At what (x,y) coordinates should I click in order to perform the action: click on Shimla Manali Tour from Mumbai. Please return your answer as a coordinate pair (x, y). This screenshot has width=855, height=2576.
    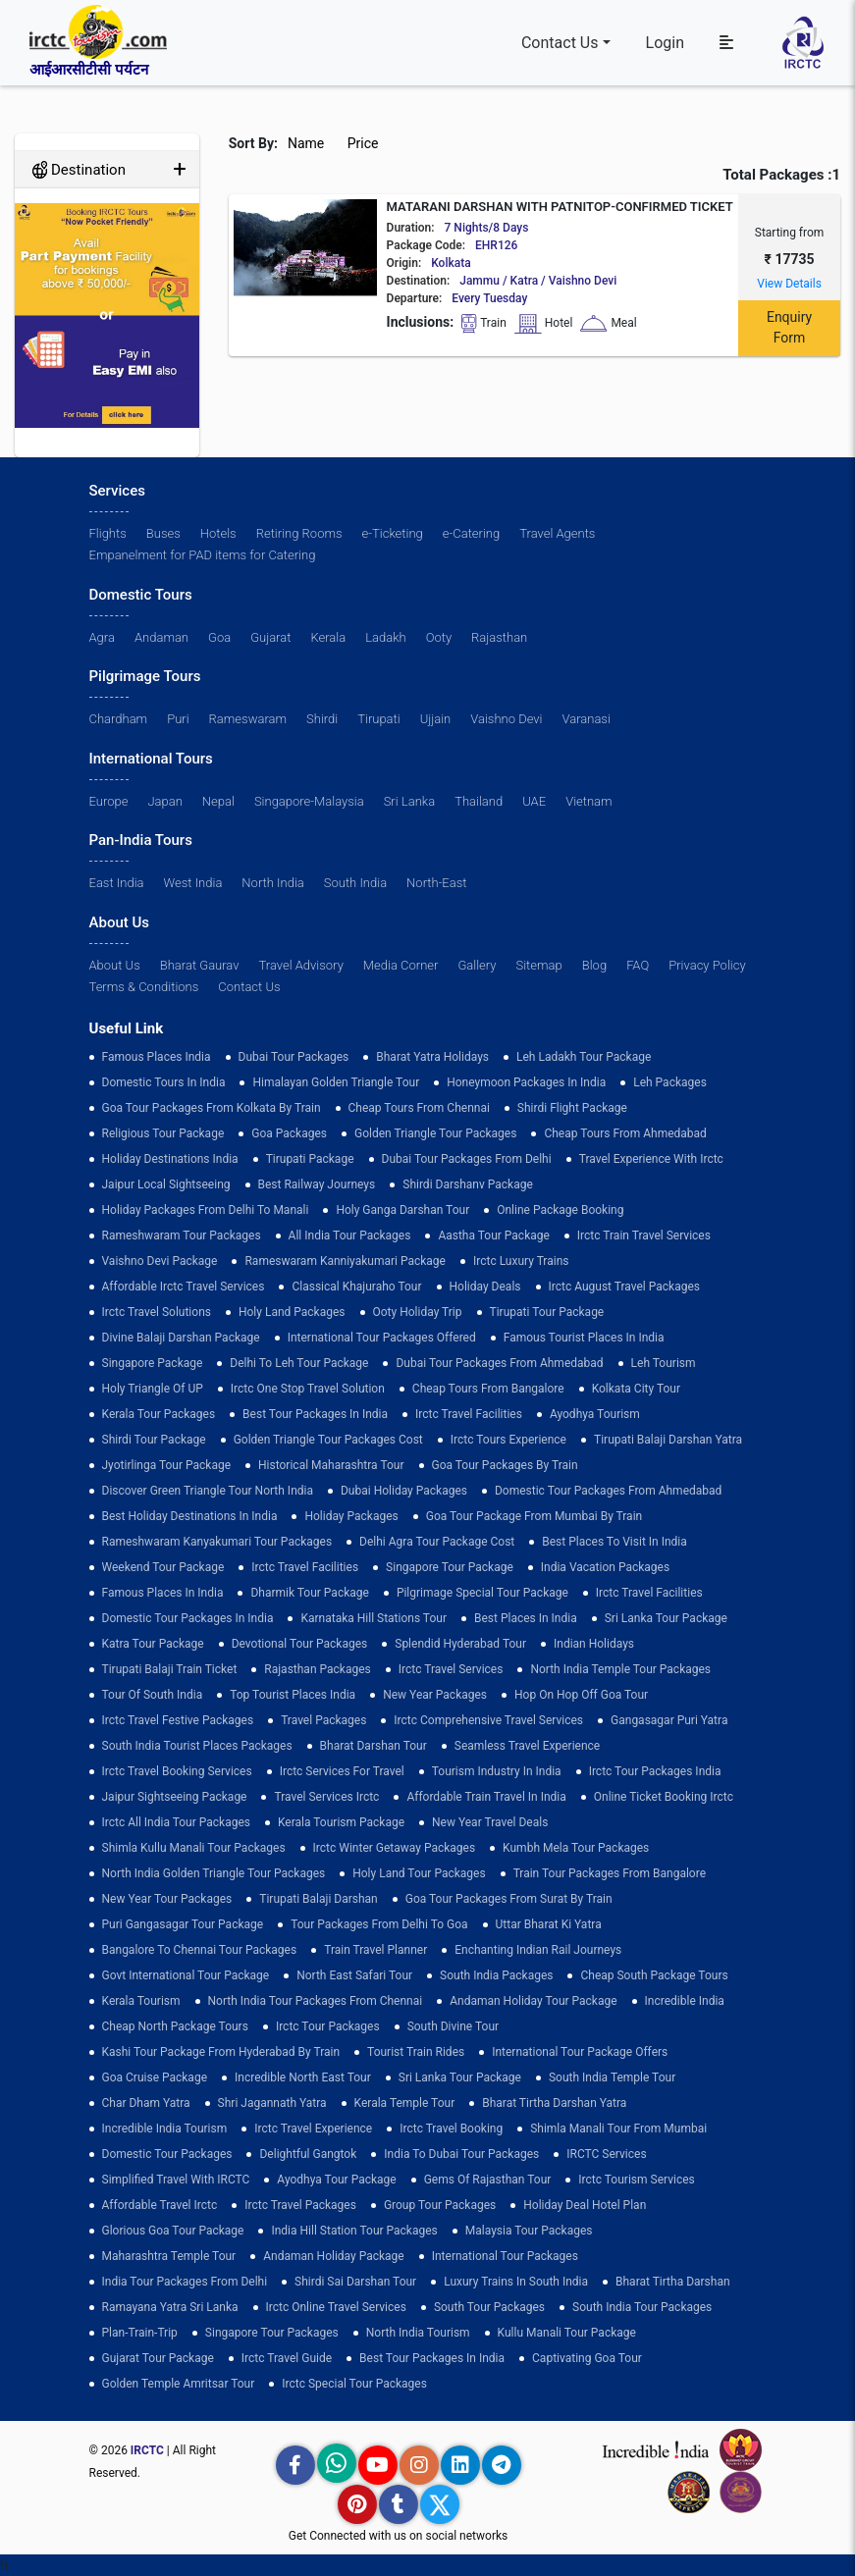
    Looking at the image, I should click on (618, 2128).